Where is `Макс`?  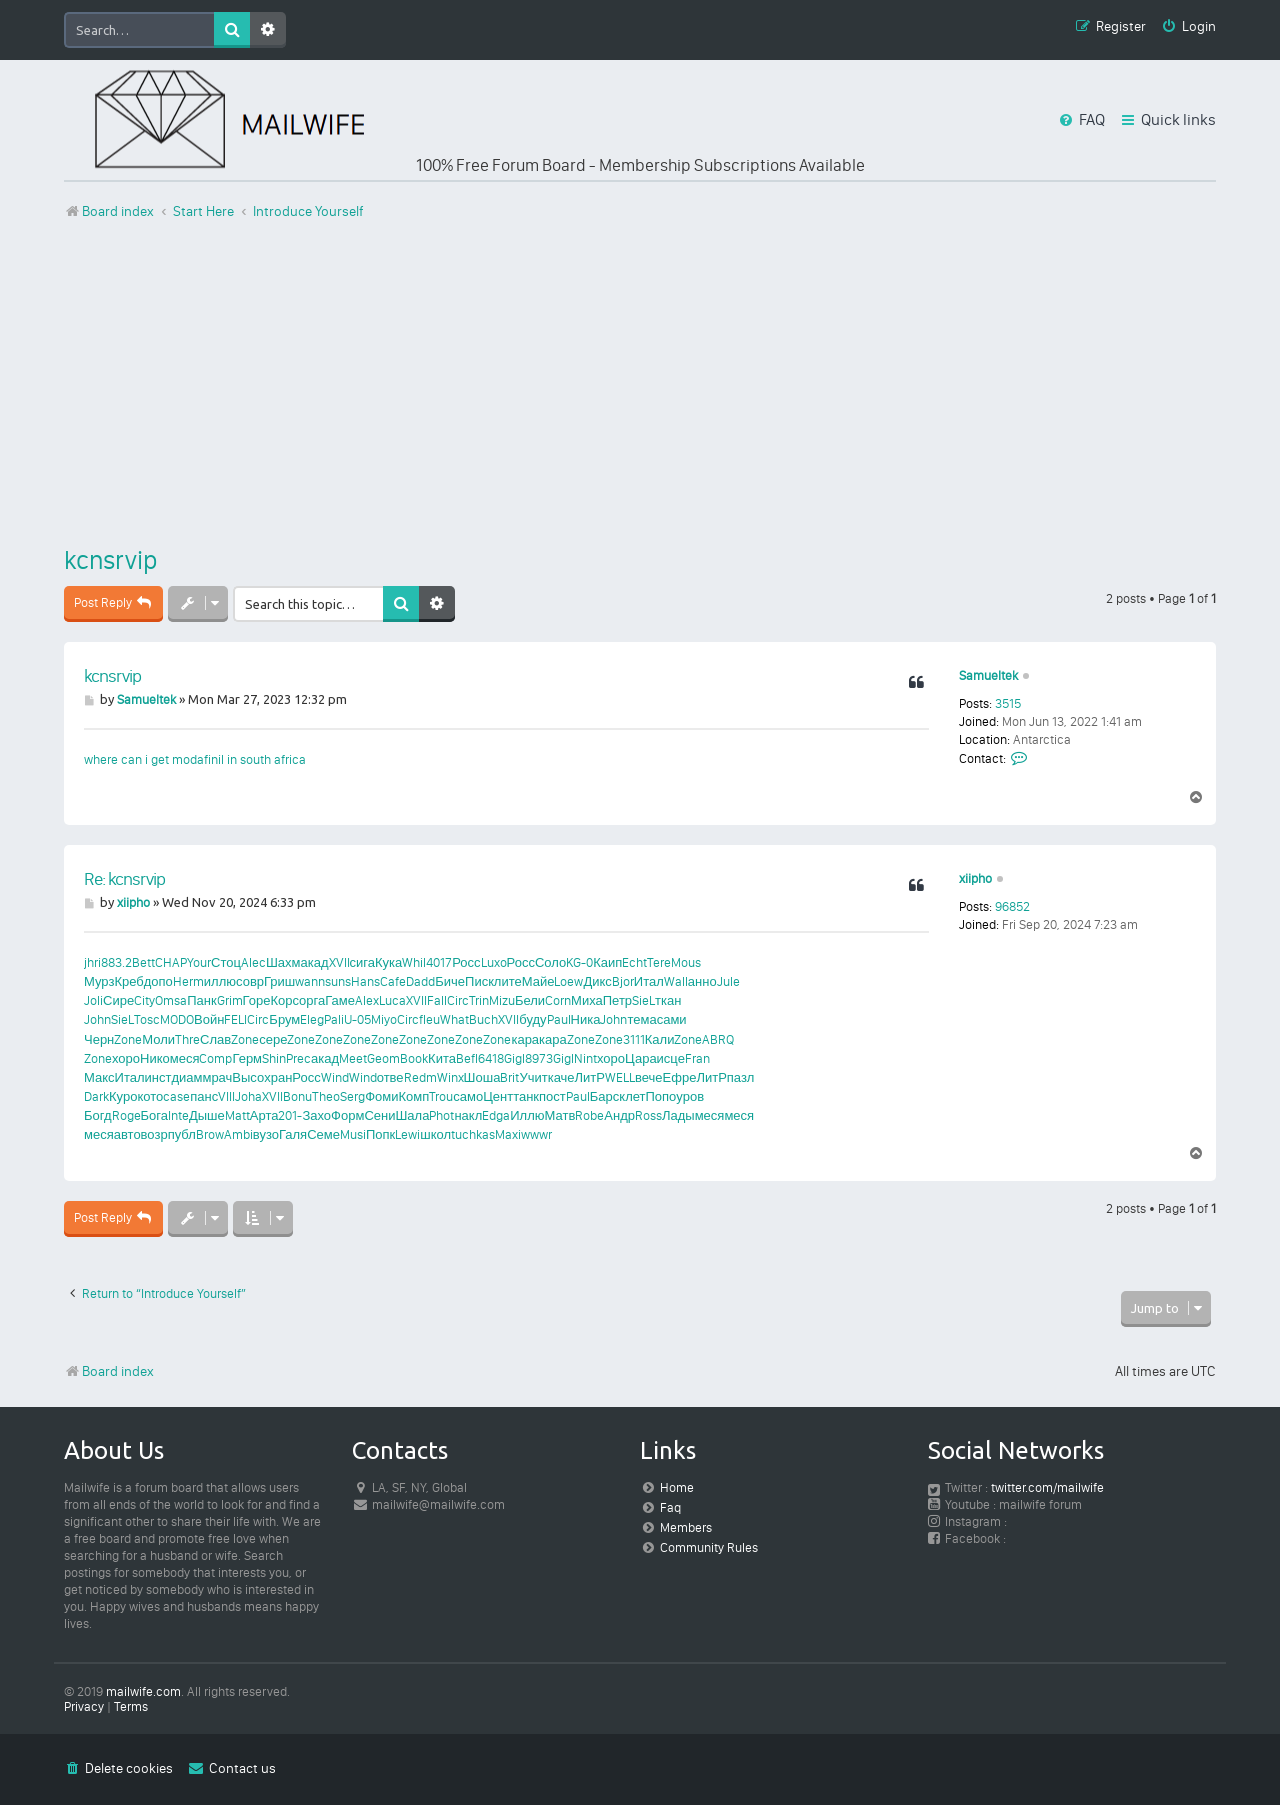
Макс is located at coordinates (99, 1077).